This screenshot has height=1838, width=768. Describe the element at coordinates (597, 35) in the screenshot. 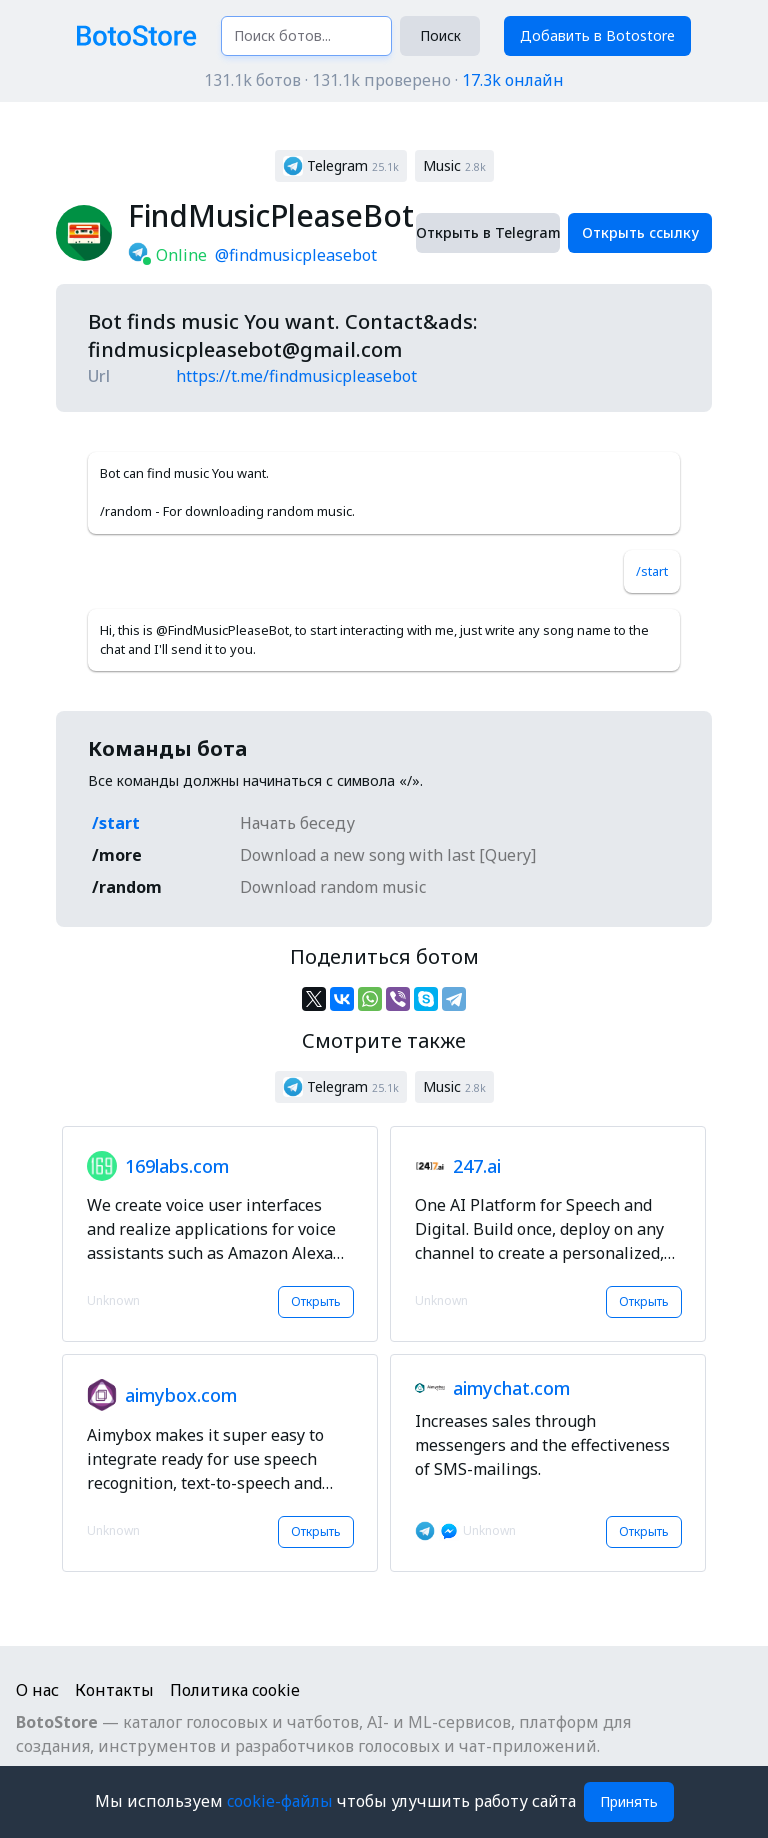

I see `Добавить в Botostore` at that location.